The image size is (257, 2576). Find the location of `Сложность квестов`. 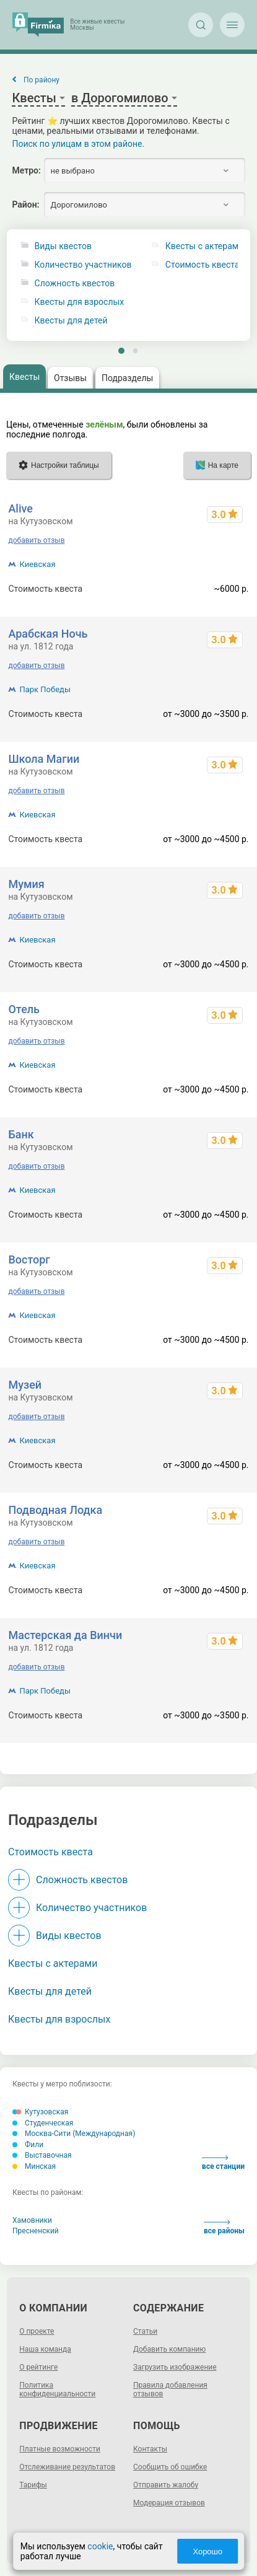

Сложность квестов is located at coordinates (75, 283).